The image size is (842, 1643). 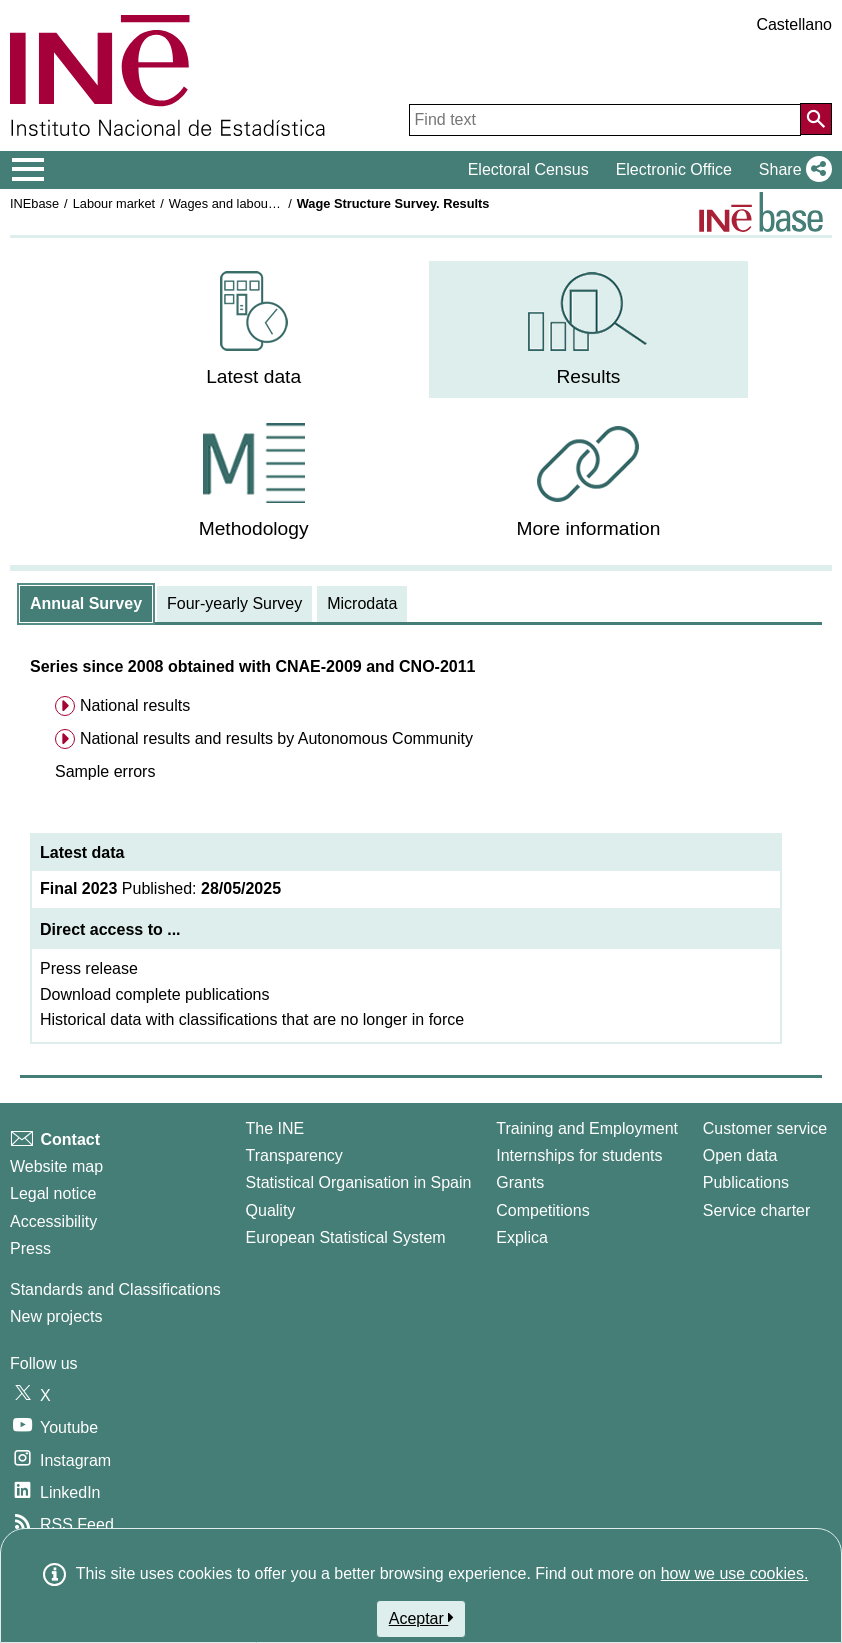 I want to click on Website map, so click(x=56, y=1166).